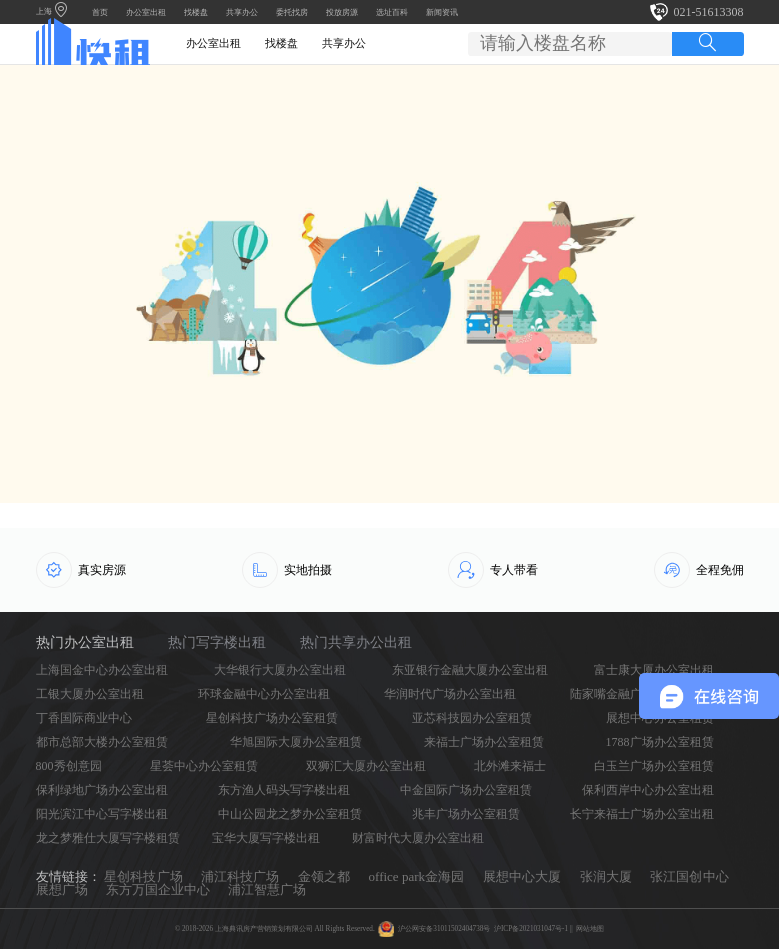 This screenshot has height=949, width=779. Describe the element at coordinates (267, 889) in the screenshot. I see `浦江智慧广场` at that location.